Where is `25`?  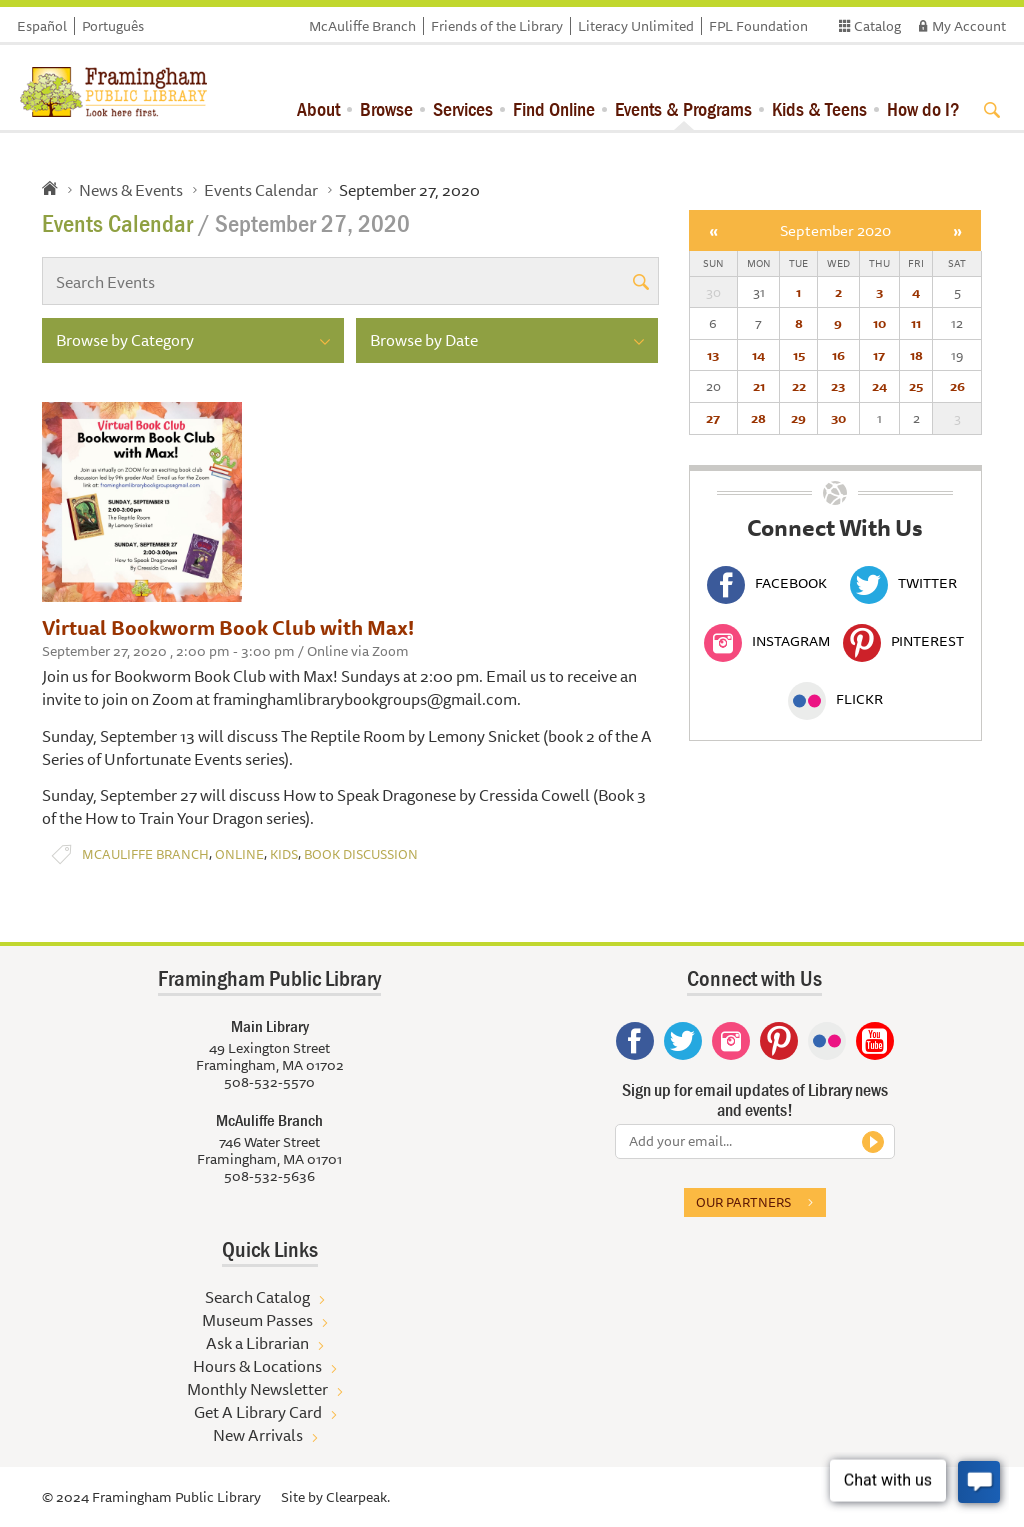
25 is located at coordinates (916, 386).